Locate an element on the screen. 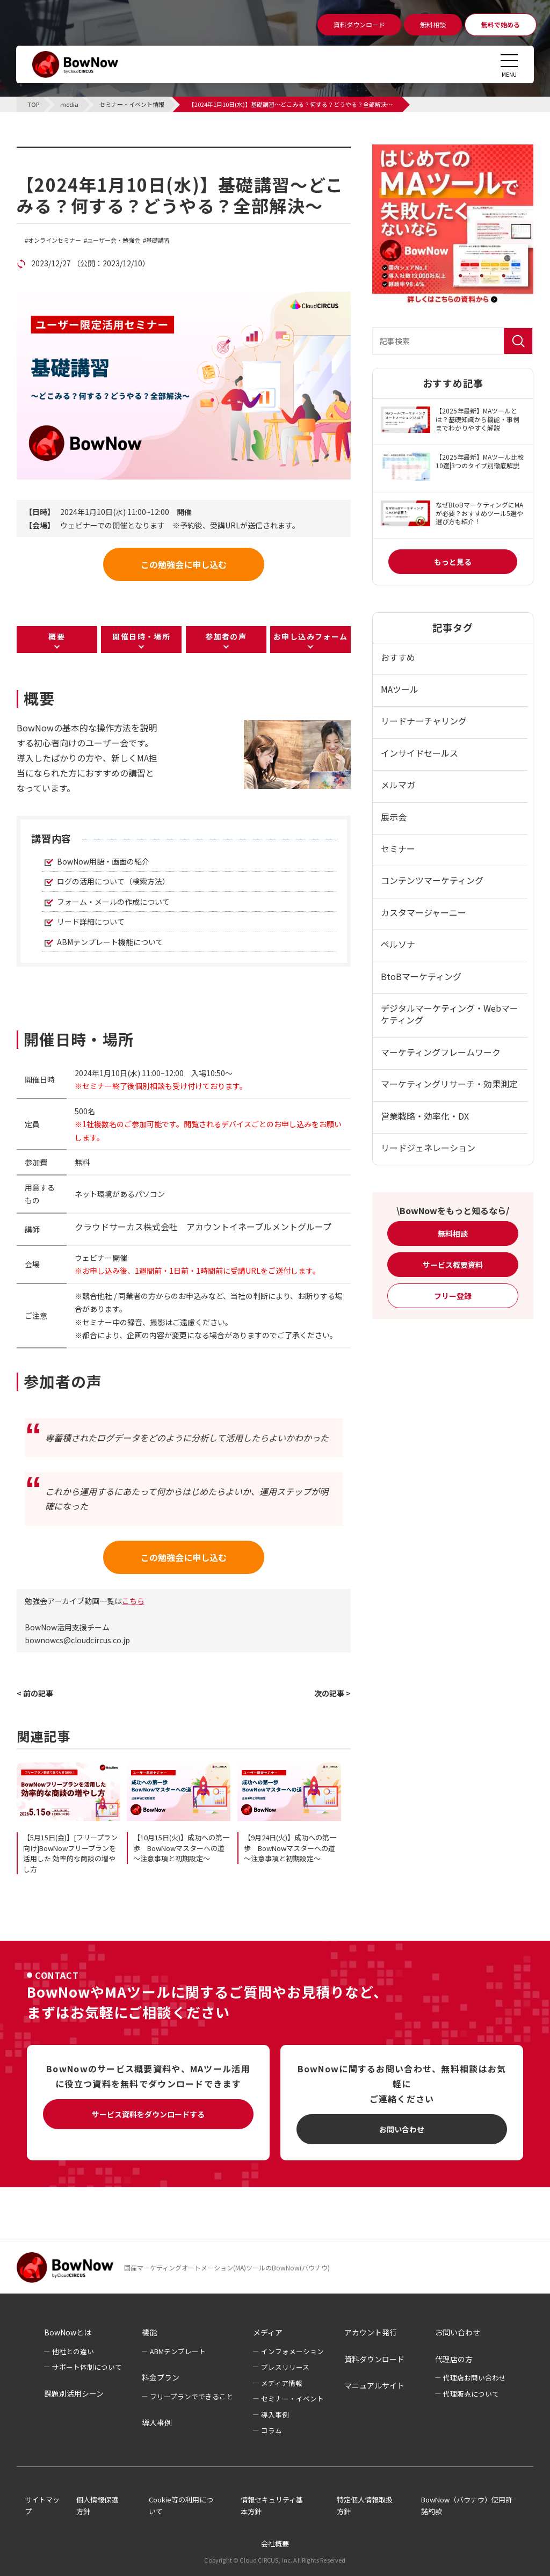 The width and height of the screenshot is (550, 2576). マーケティングリサーチ・効果測定 is located at coordinates (449, 1083).